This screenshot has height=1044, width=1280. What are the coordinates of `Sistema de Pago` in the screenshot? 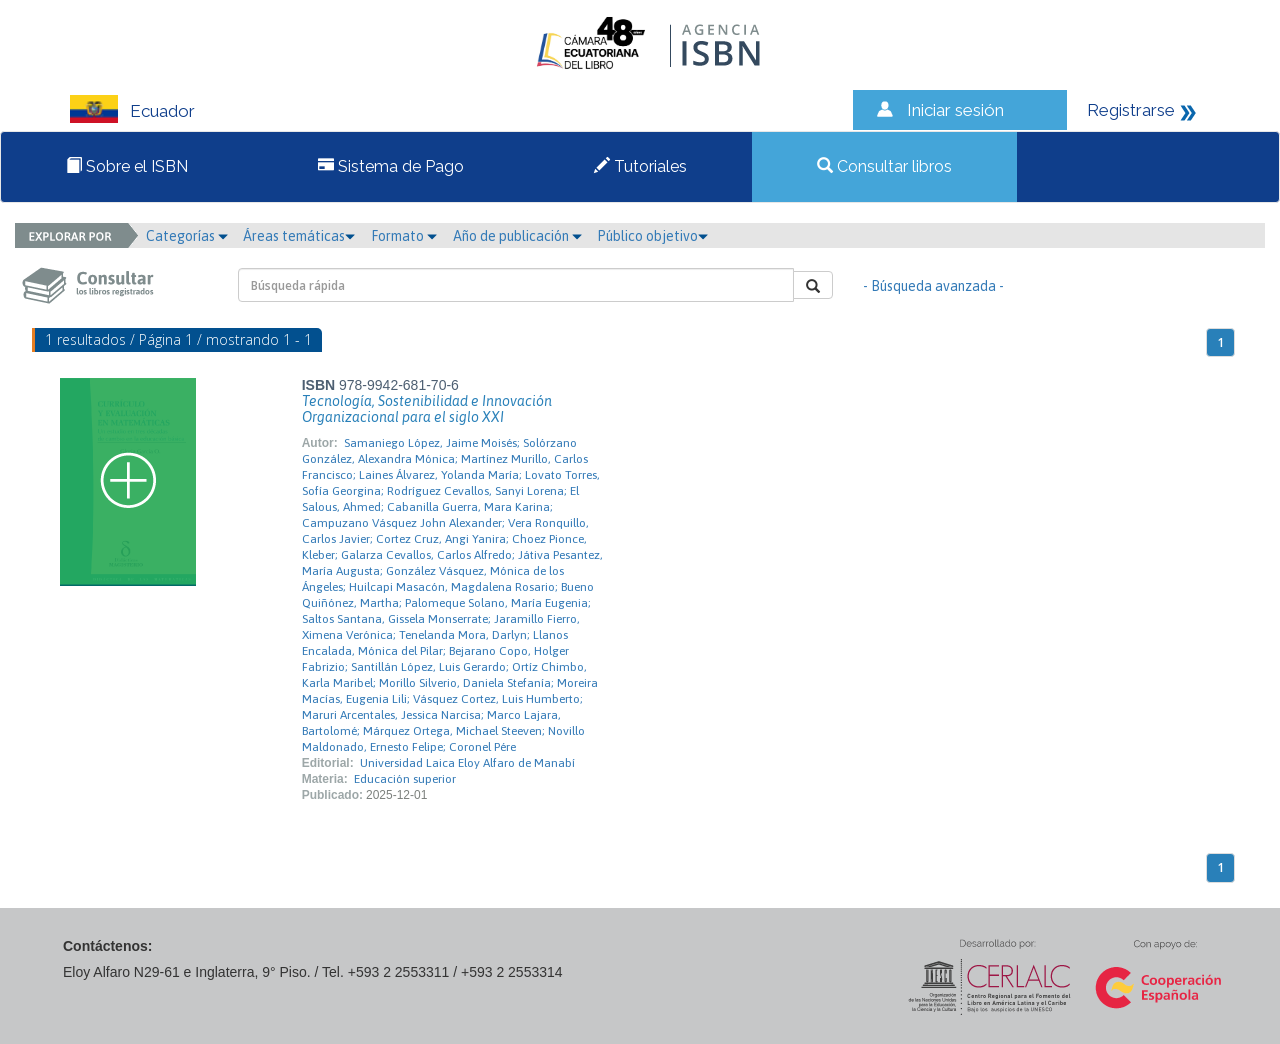 It's located at (391, 166).